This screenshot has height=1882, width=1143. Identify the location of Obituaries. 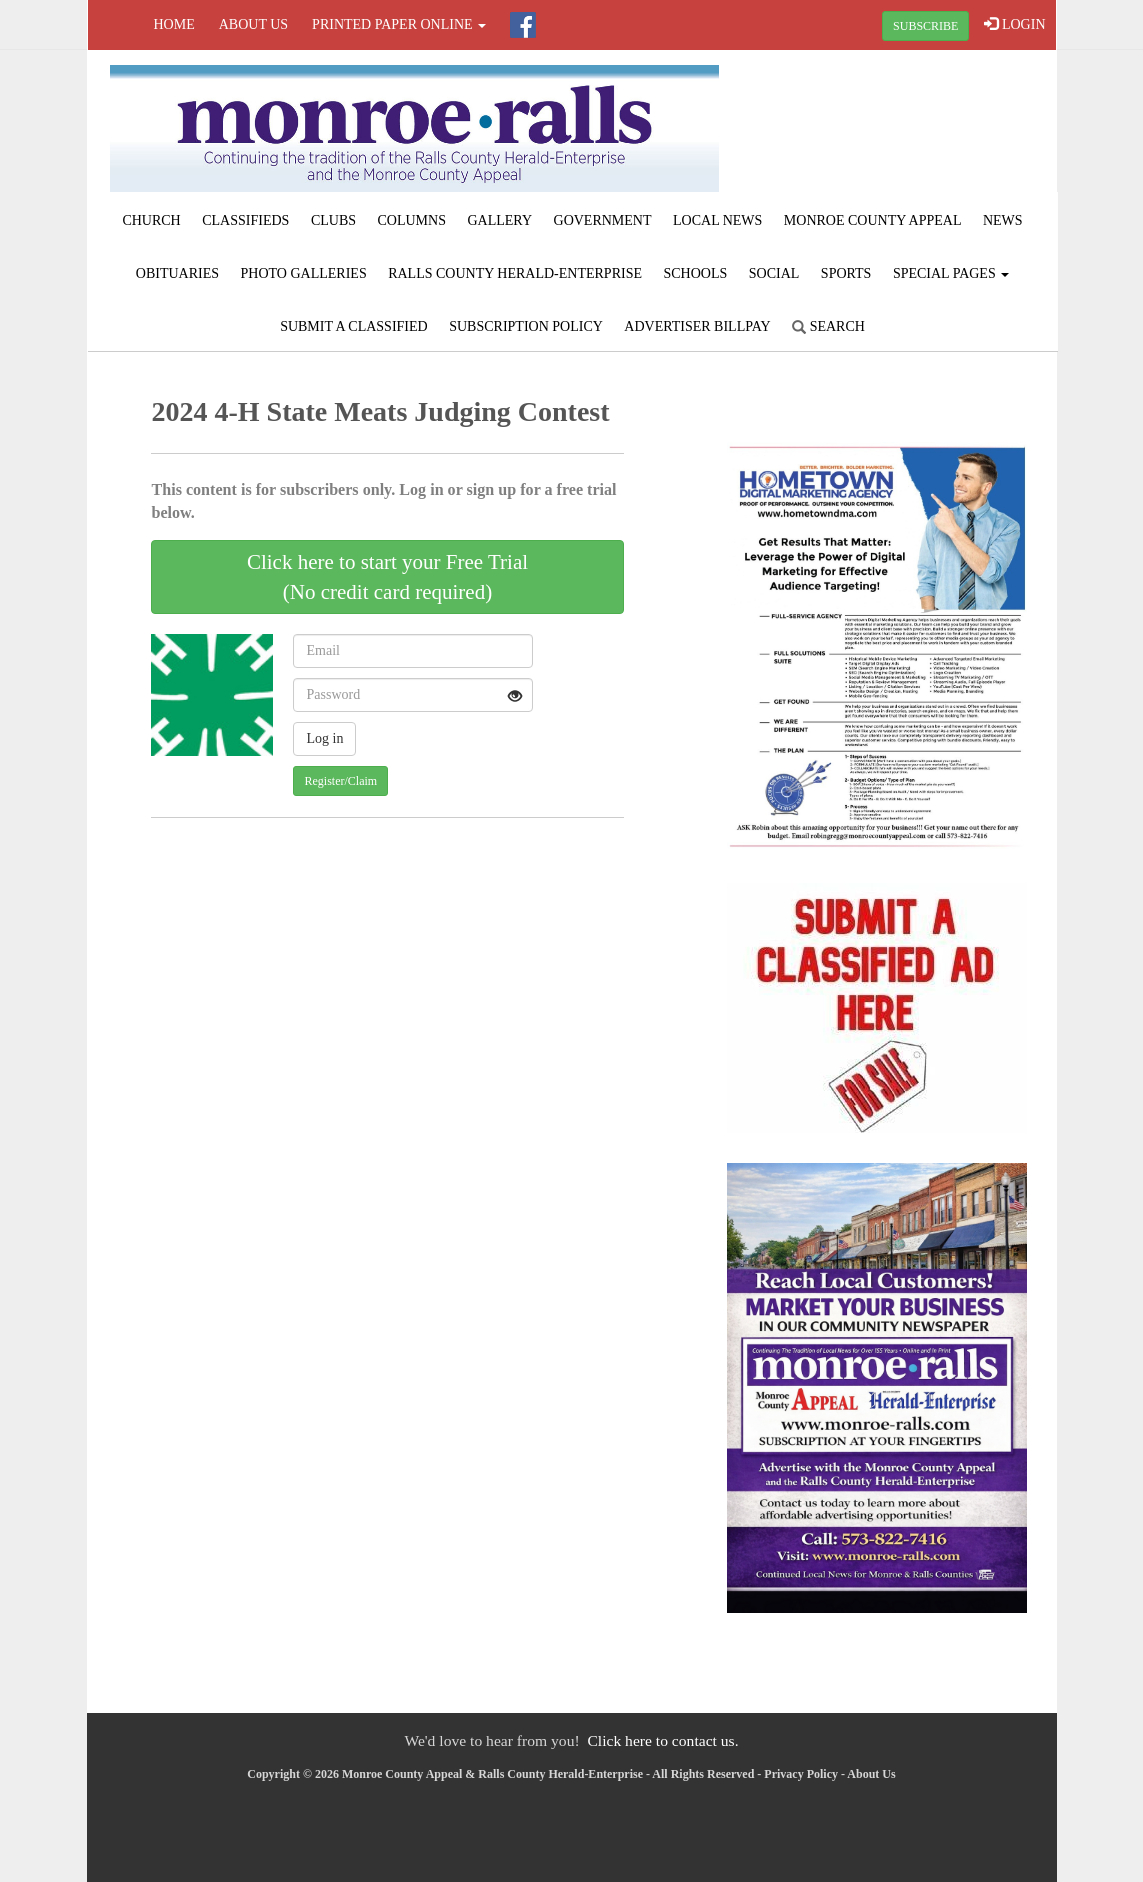
(177, 273).